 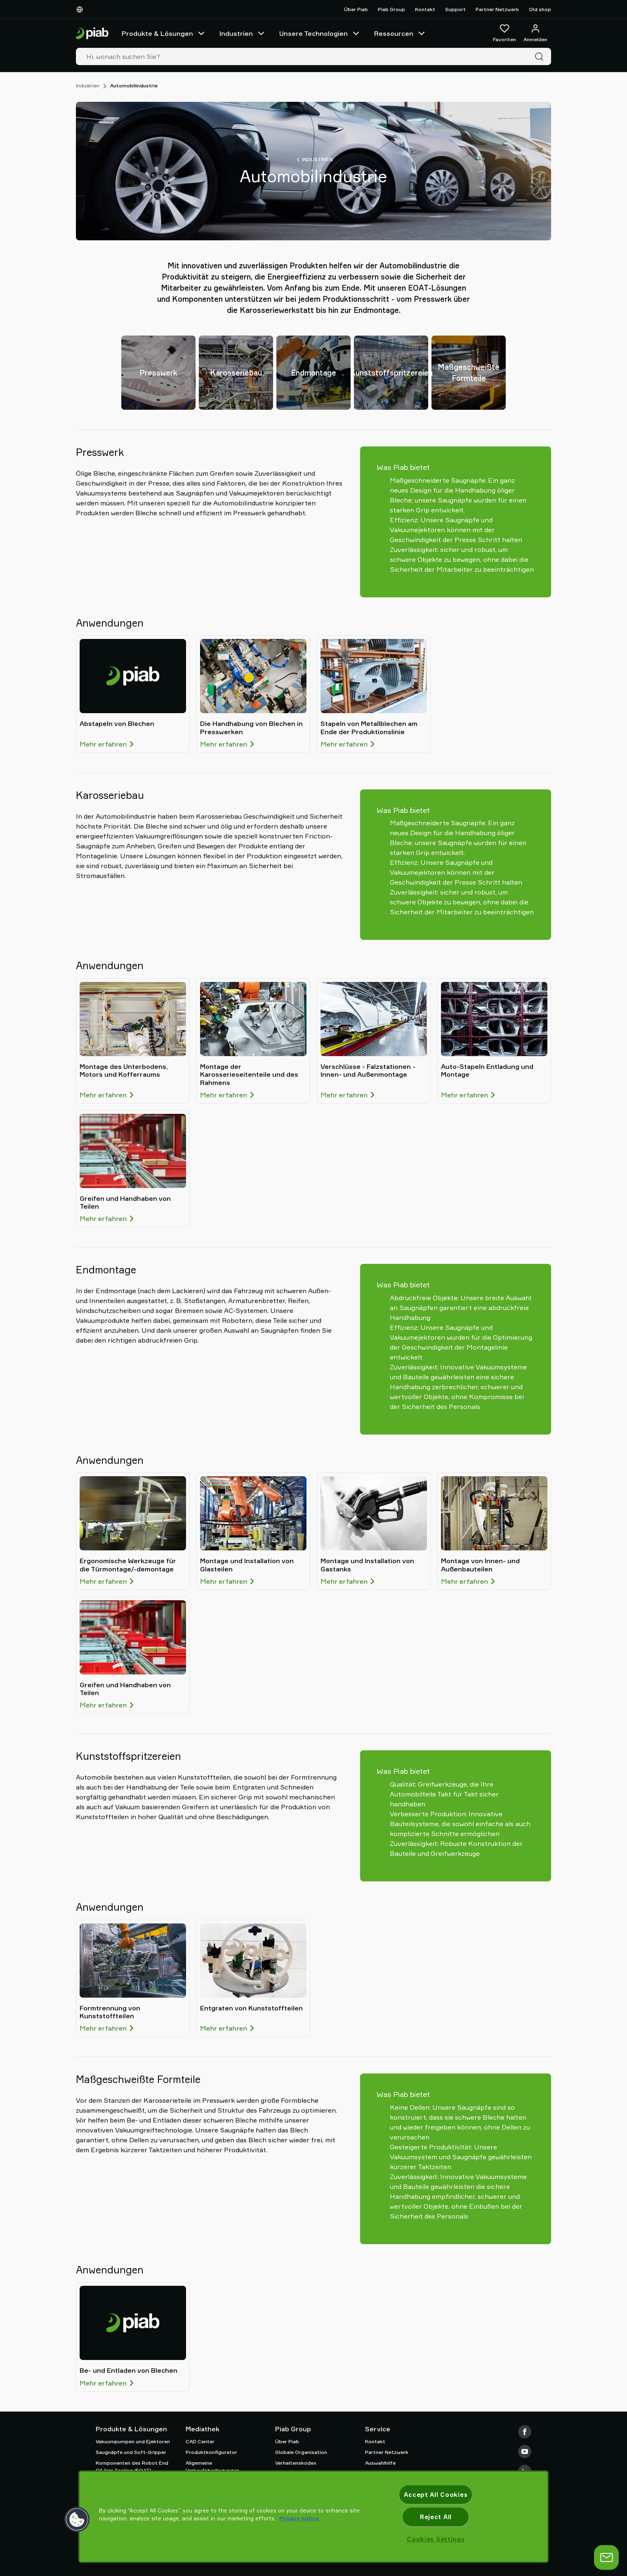 I want to click on Unsere Technologien, so click(x=320, y=33).